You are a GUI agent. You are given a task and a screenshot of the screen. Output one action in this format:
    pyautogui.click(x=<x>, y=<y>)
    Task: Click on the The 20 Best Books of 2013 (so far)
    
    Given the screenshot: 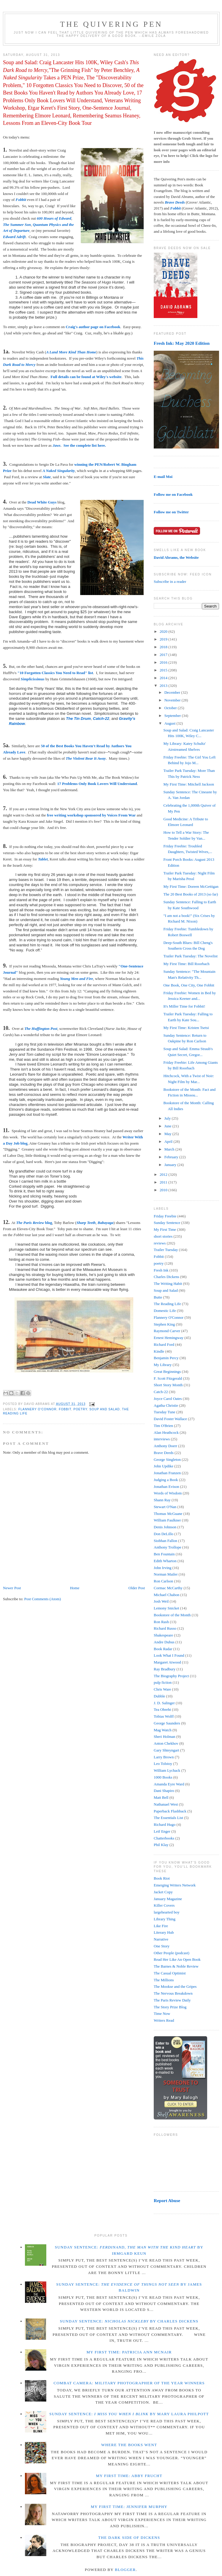 What is the action you would take?
    pyautogui.click(x=190, y=894)
    